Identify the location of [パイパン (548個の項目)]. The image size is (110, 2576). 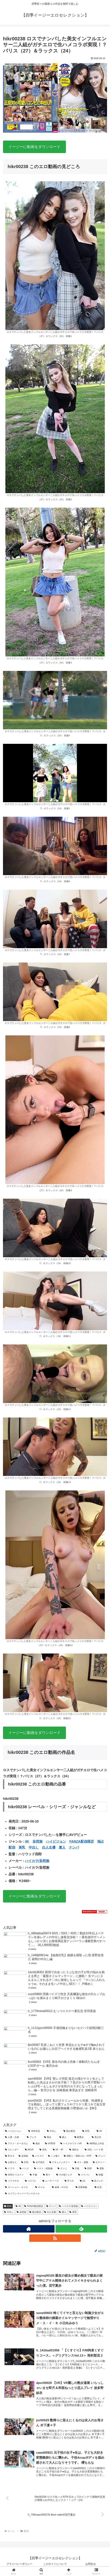
(84, 2175).